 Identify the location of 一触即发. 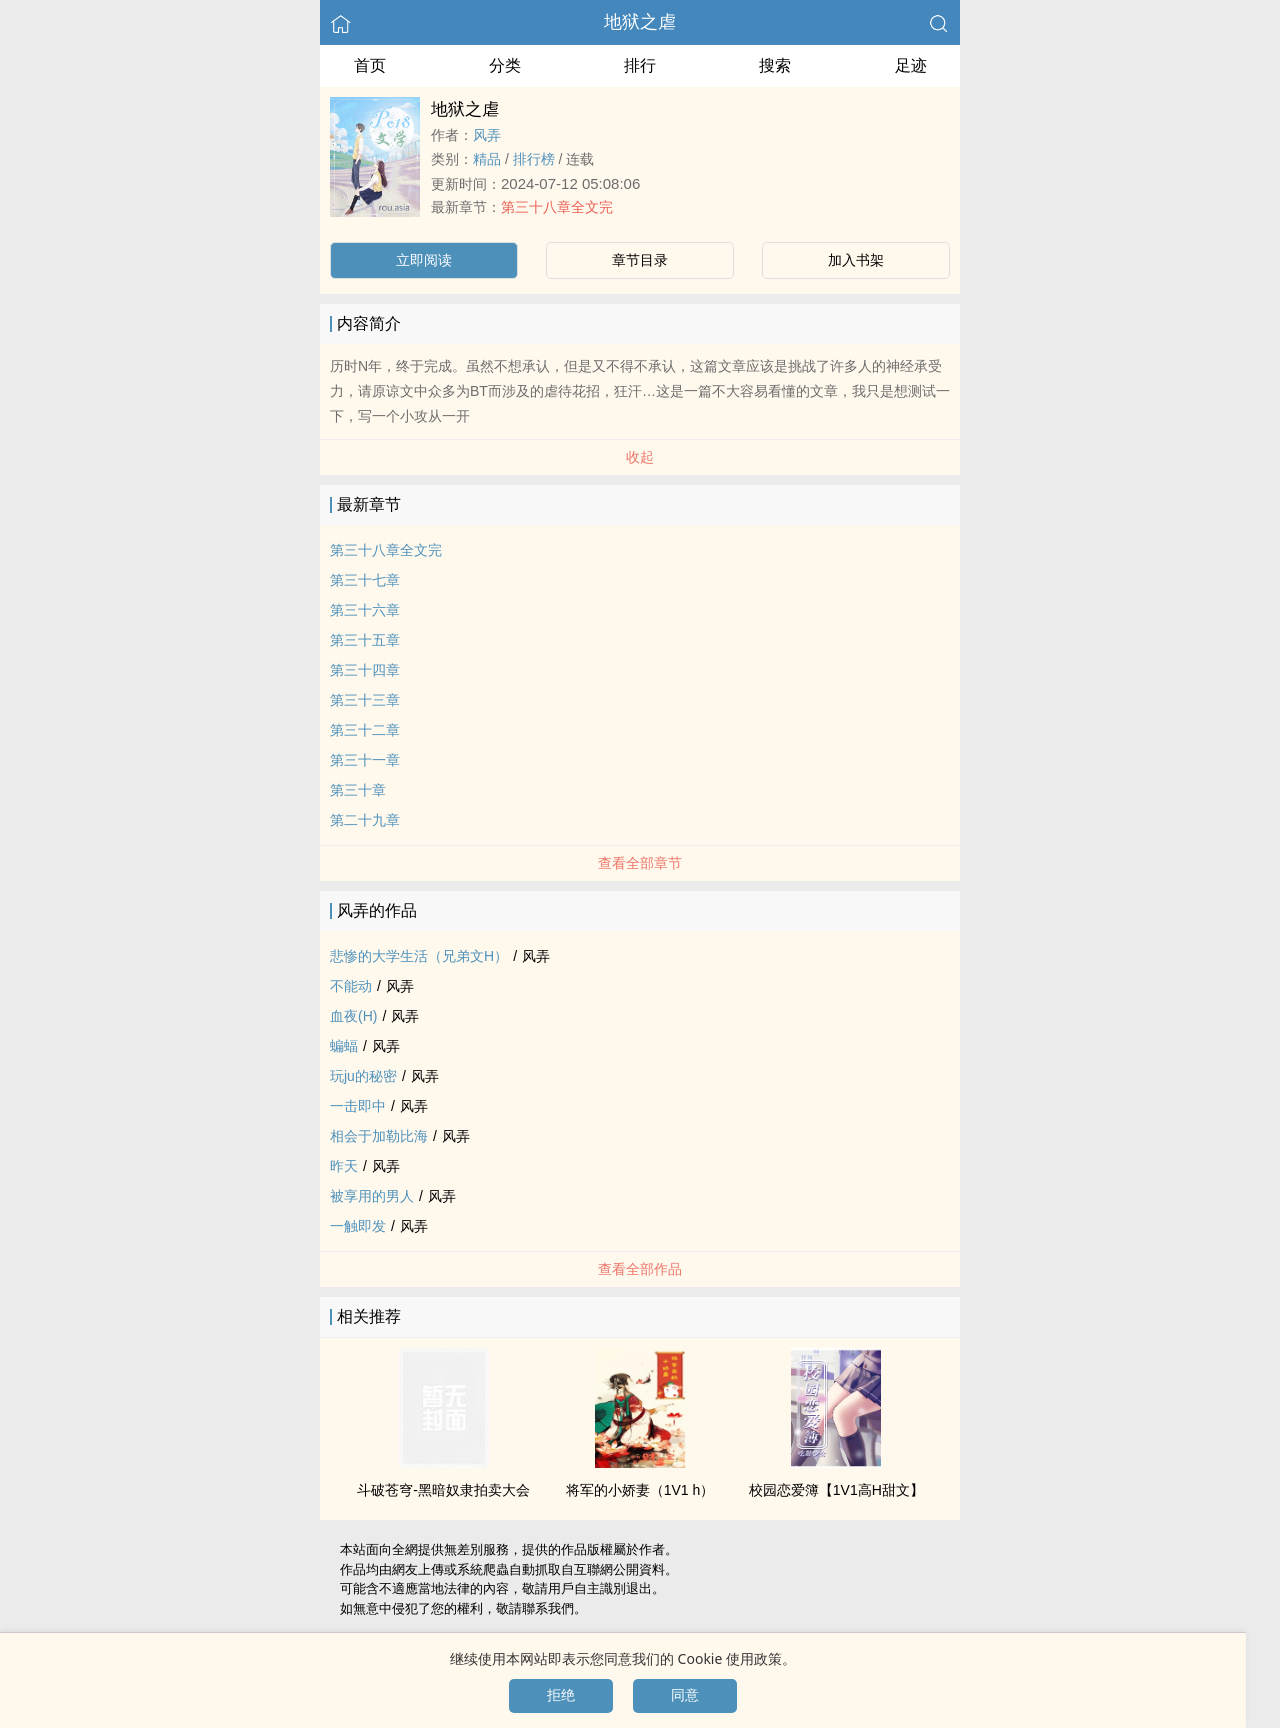
(358, 1226).